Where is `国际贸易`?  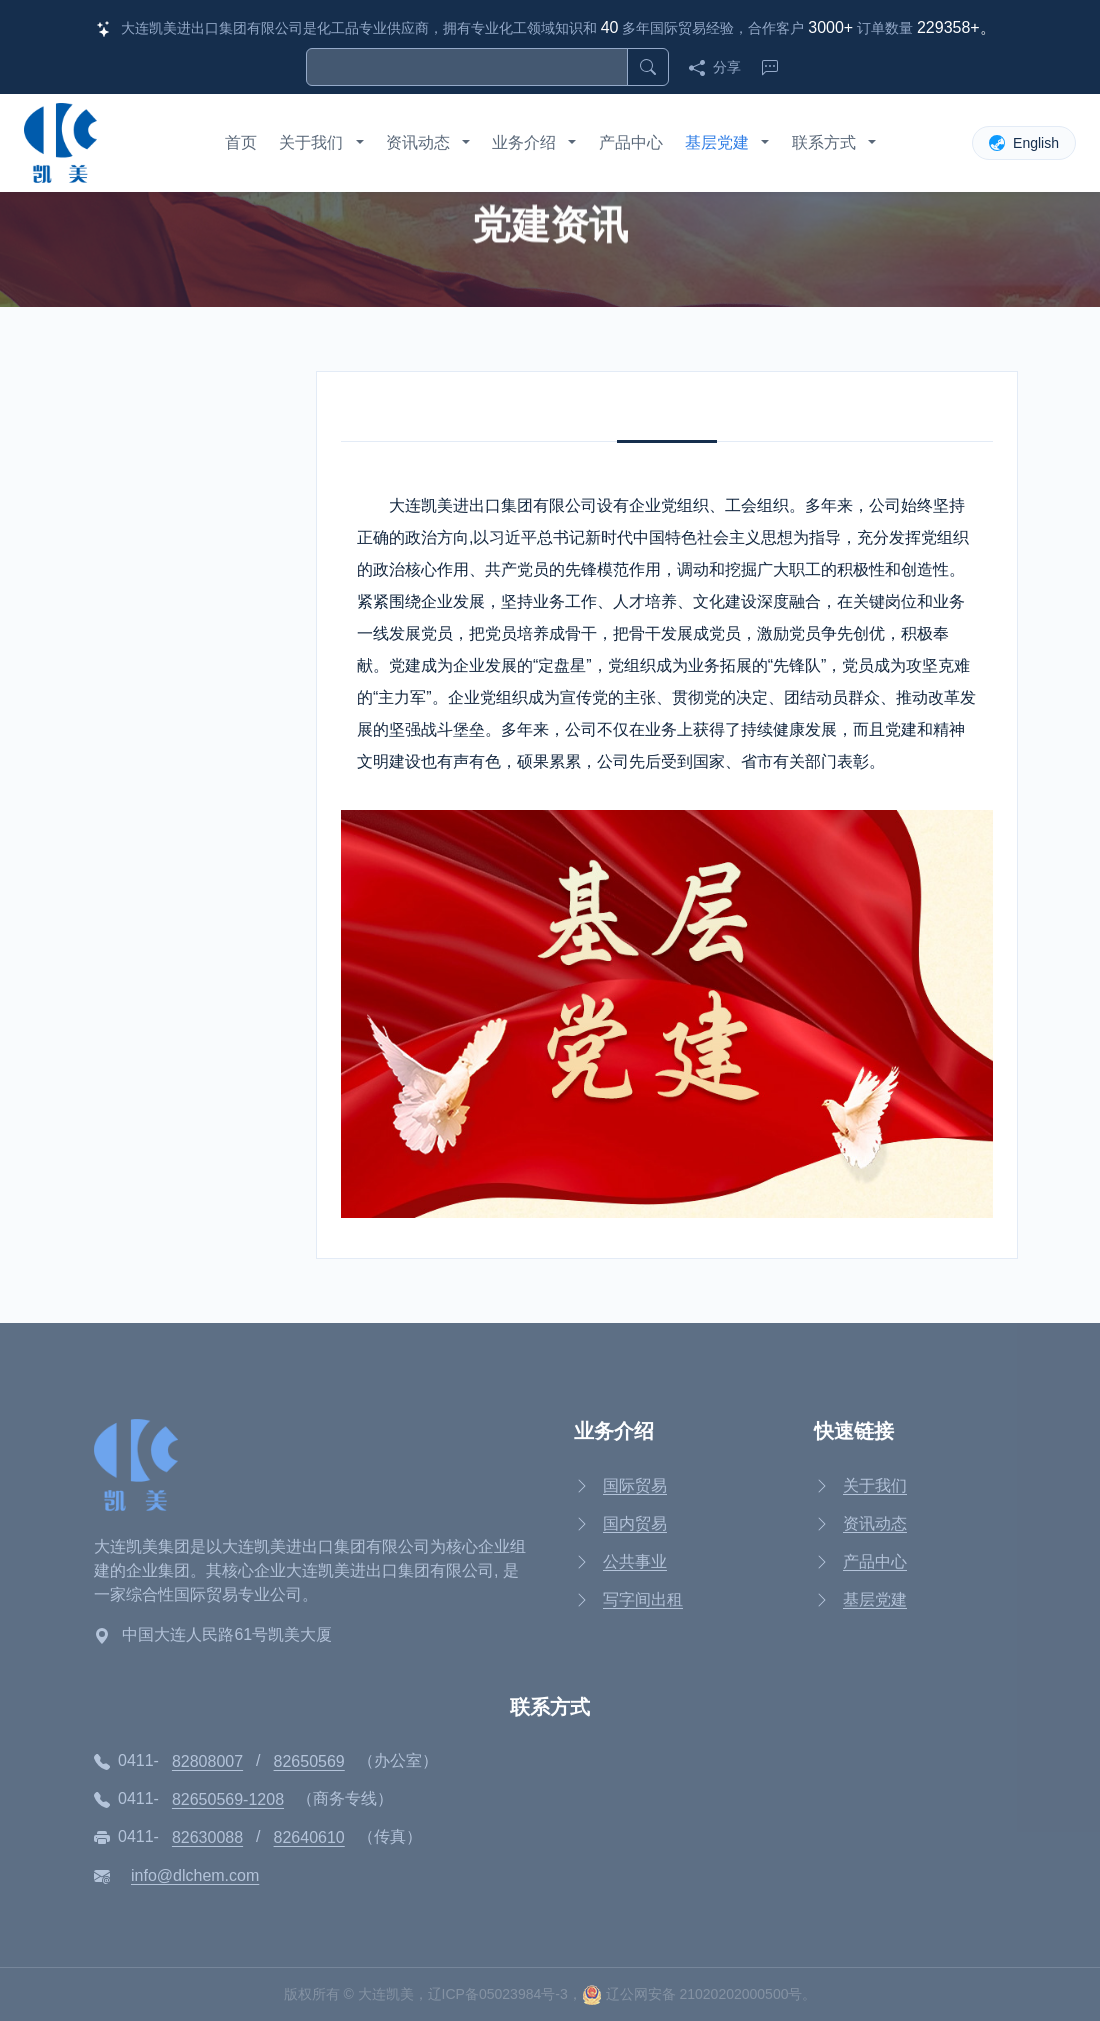 国际贸易 is located at coordinates (635, 1485).